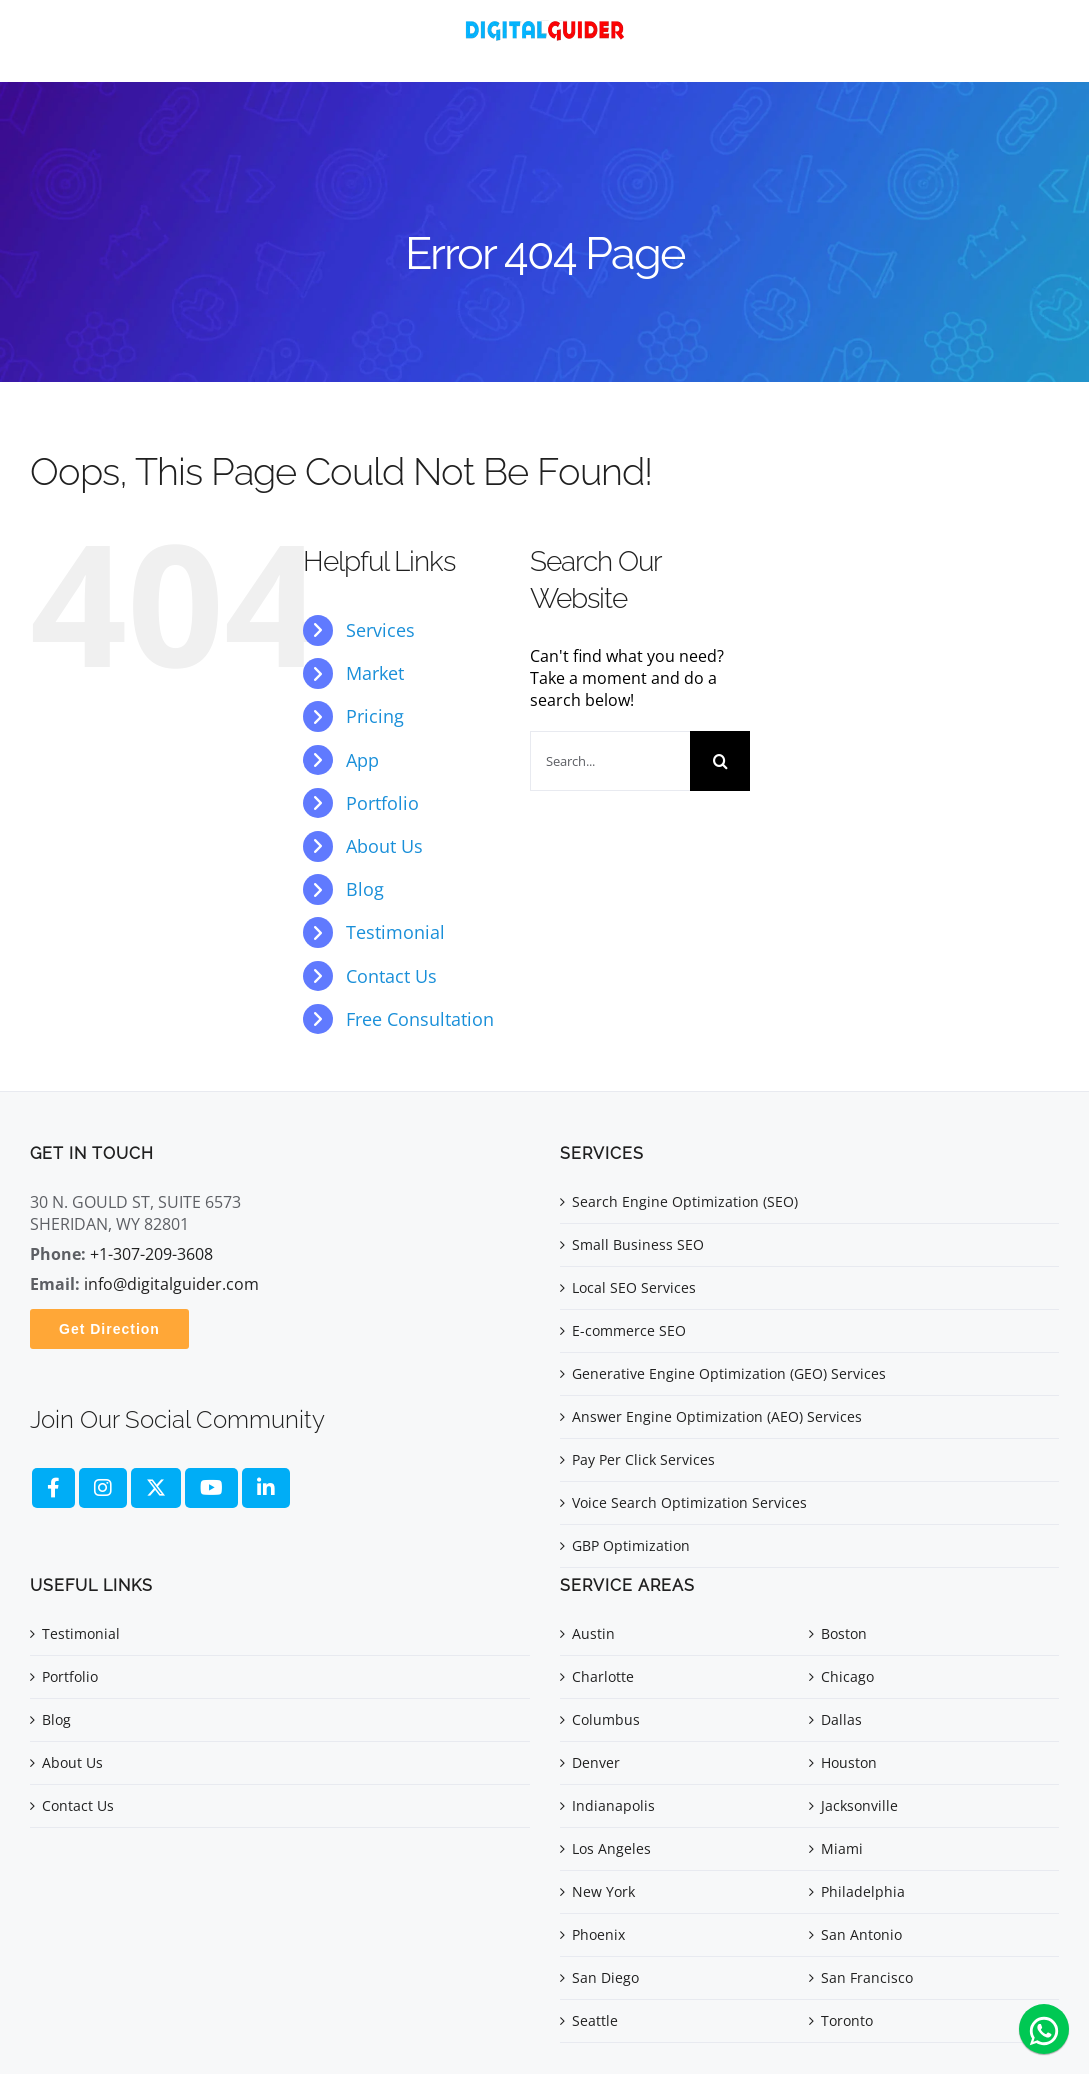  Describe the element at coordinates (384, 846) in the screenshot. I see `About Us` at that location.